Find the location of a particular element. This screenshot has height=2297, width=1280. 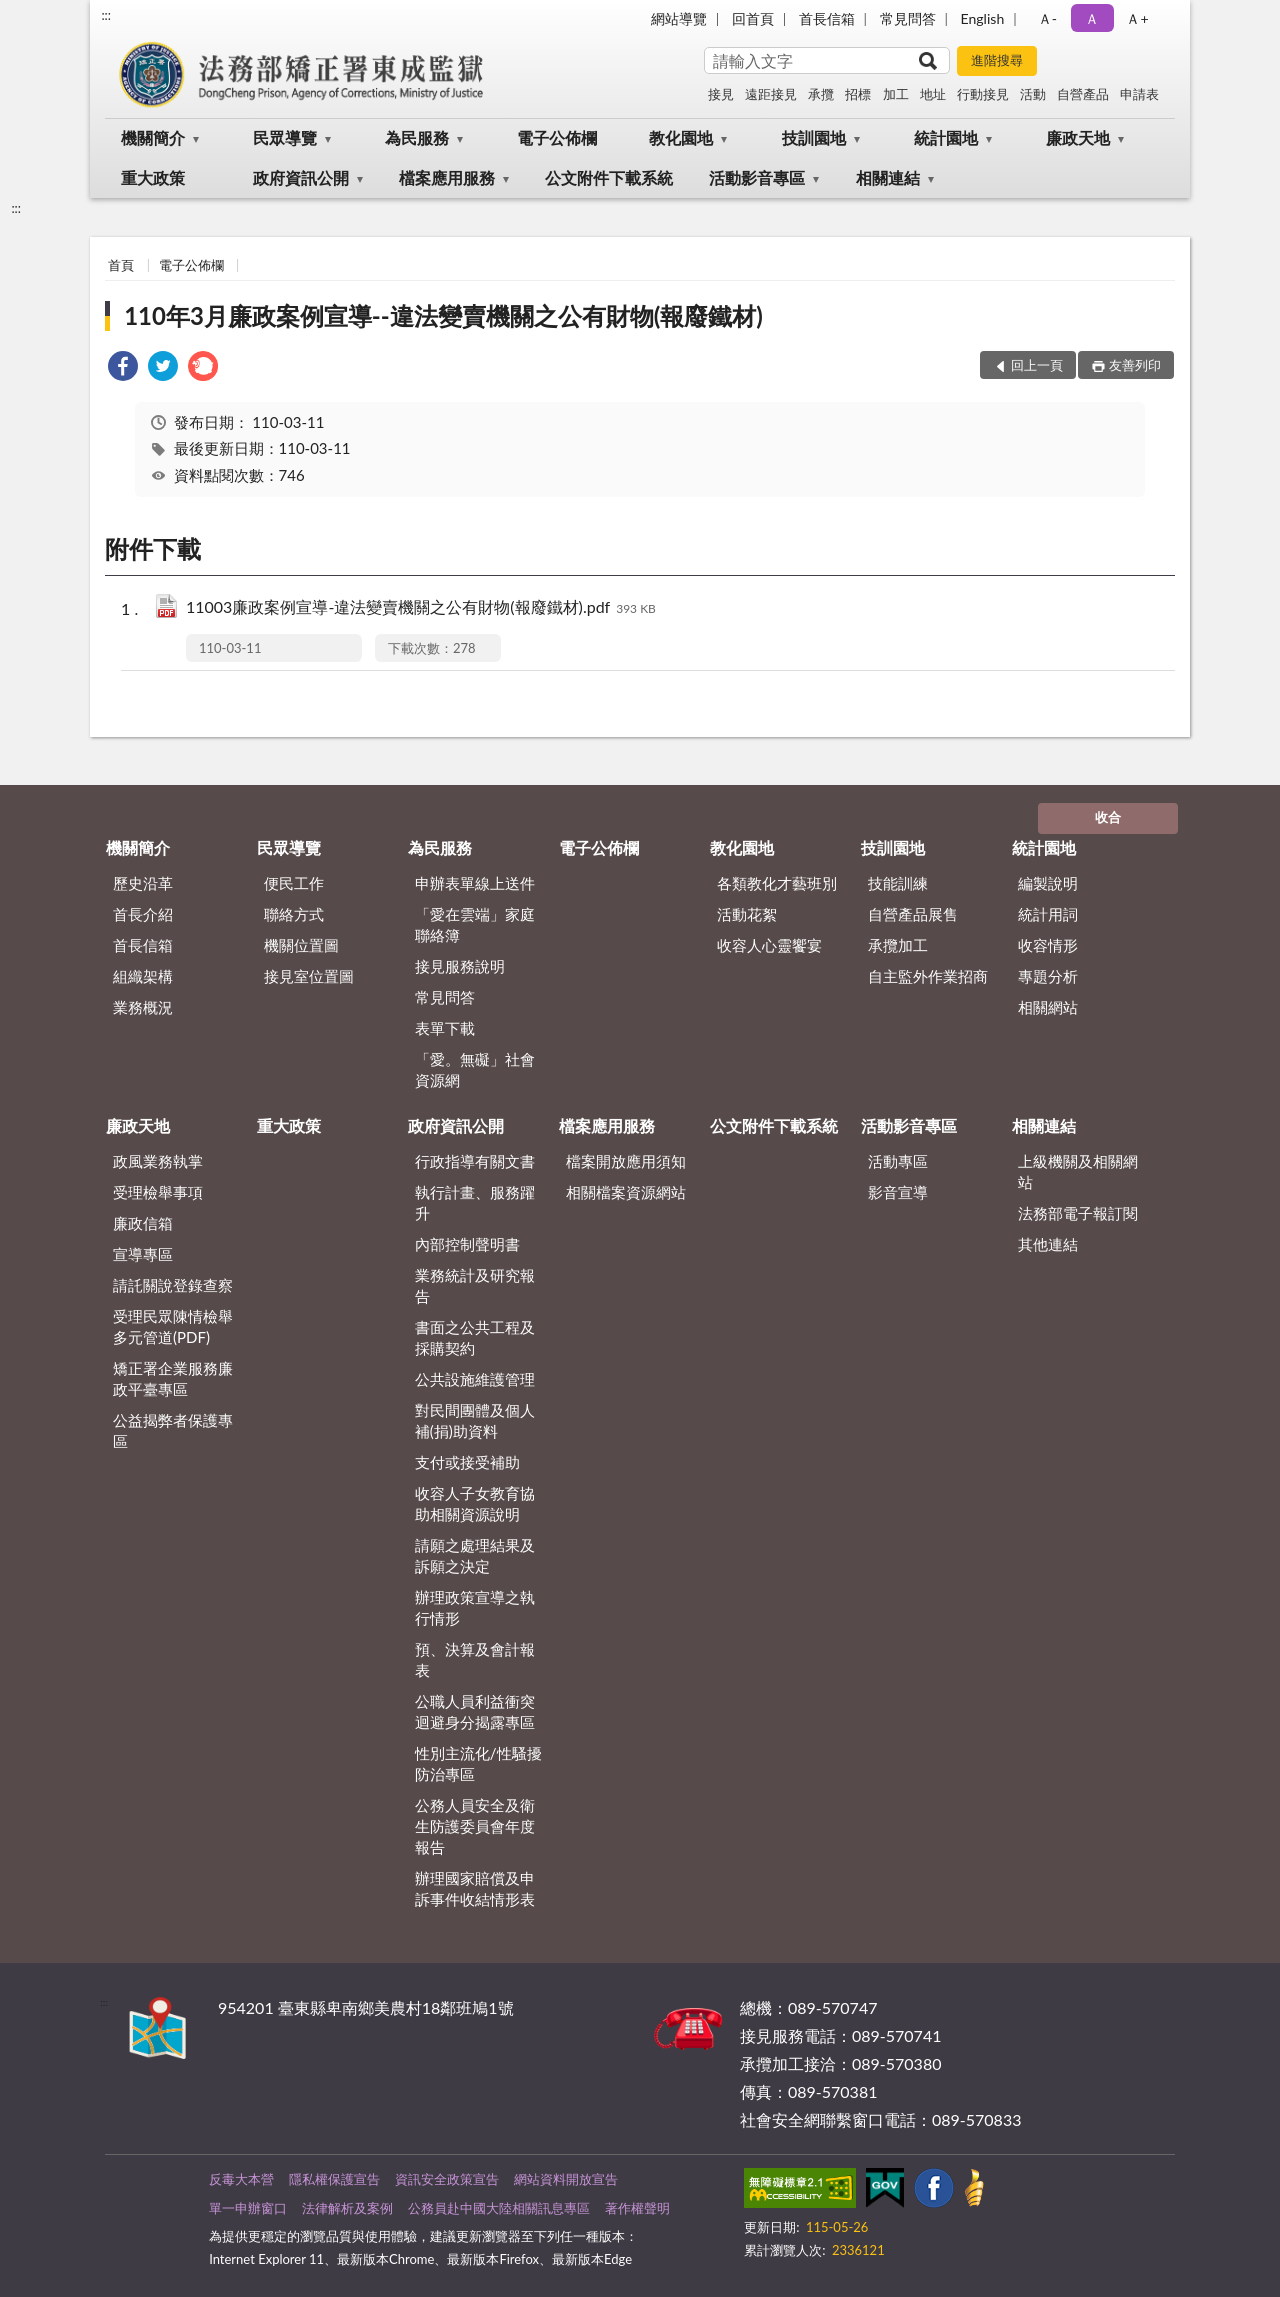

內部控制聲明書 is located at coordinates (467, 1244).